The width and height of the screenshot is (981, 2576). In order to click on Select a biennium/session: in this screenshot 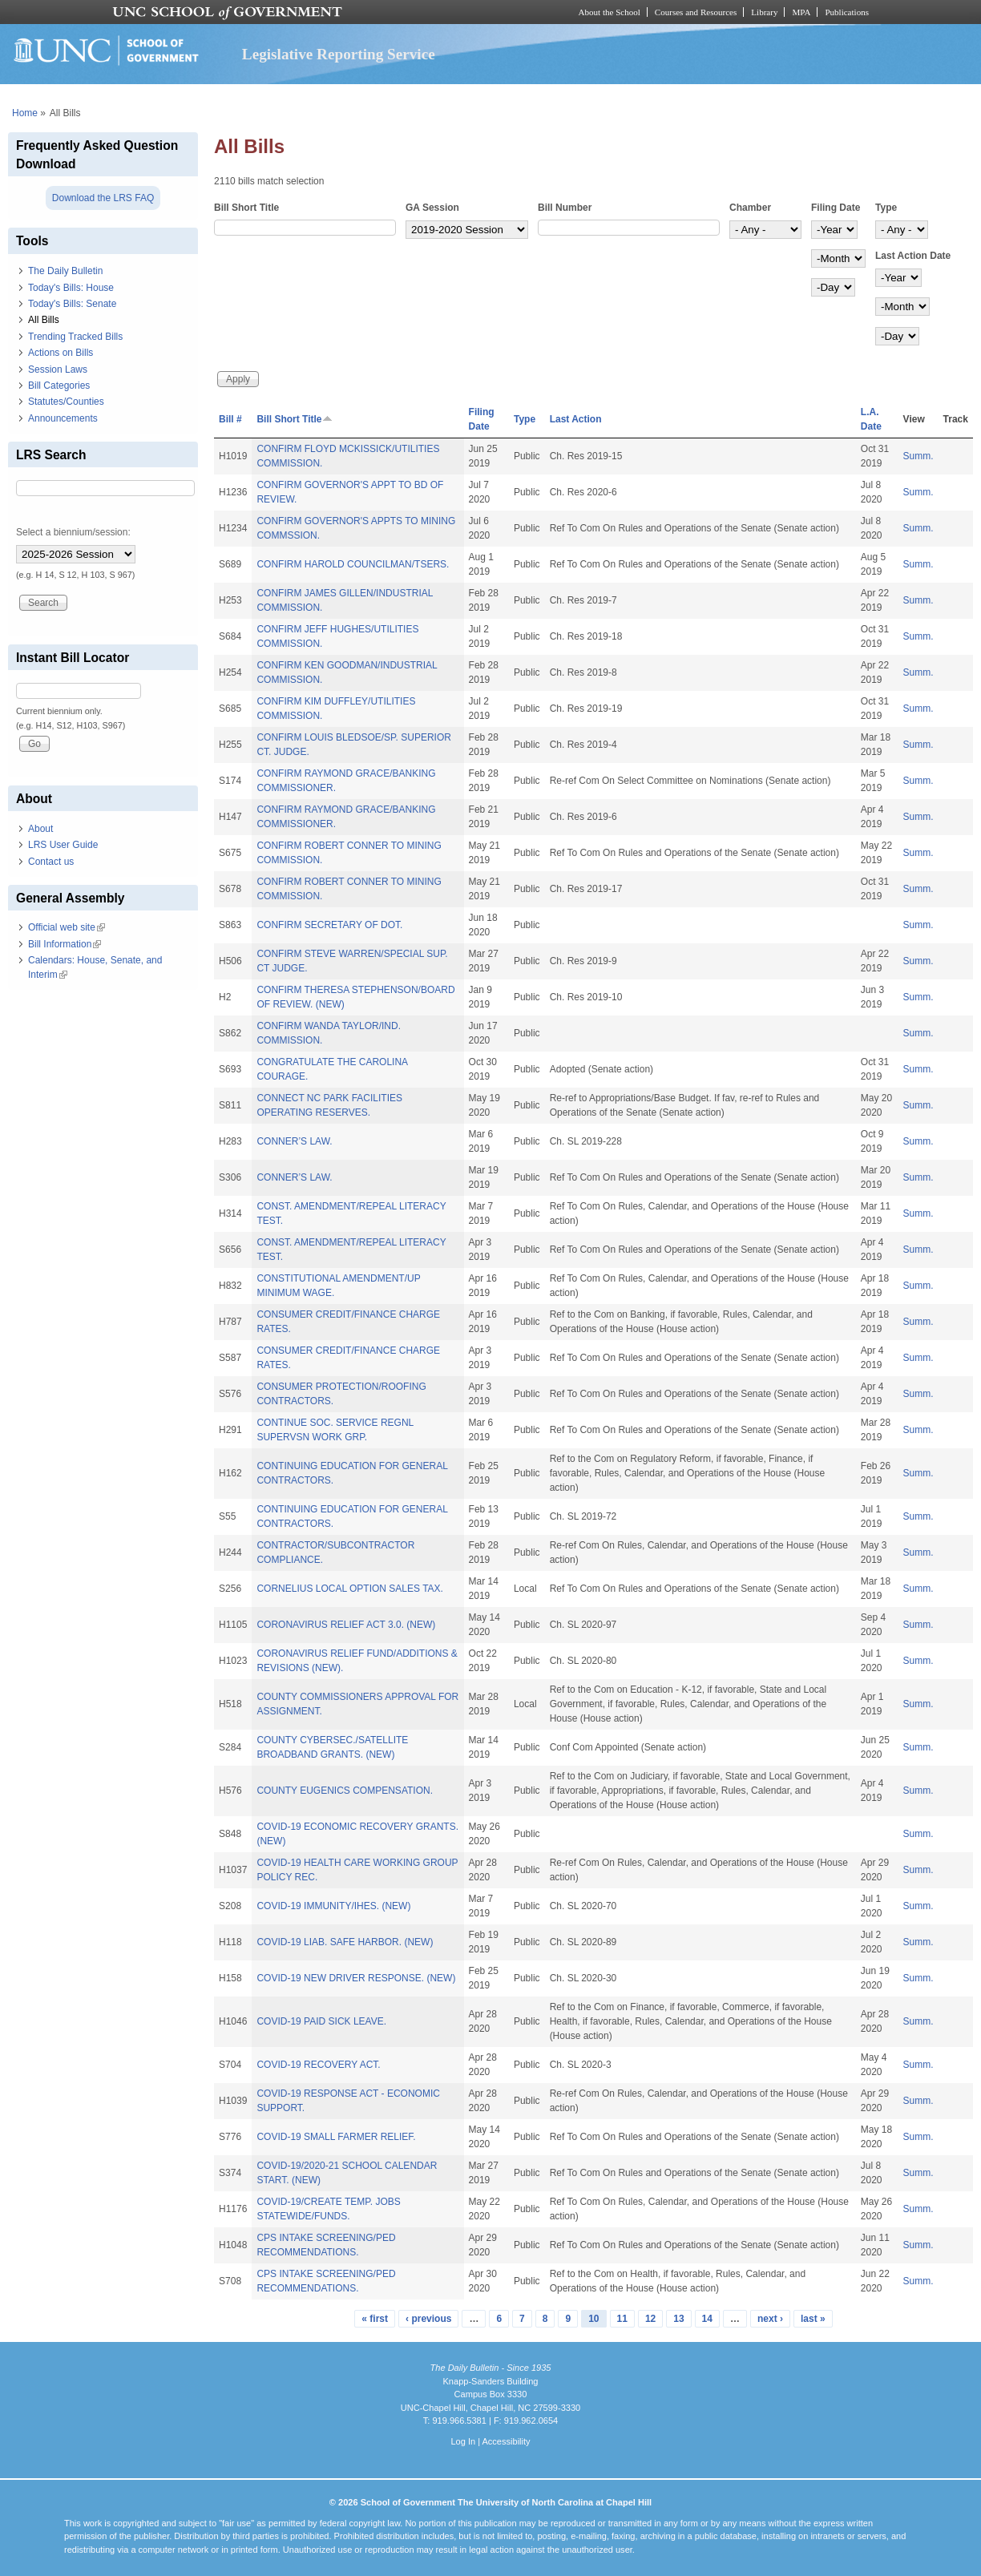, I will do `click(73, 532)`.